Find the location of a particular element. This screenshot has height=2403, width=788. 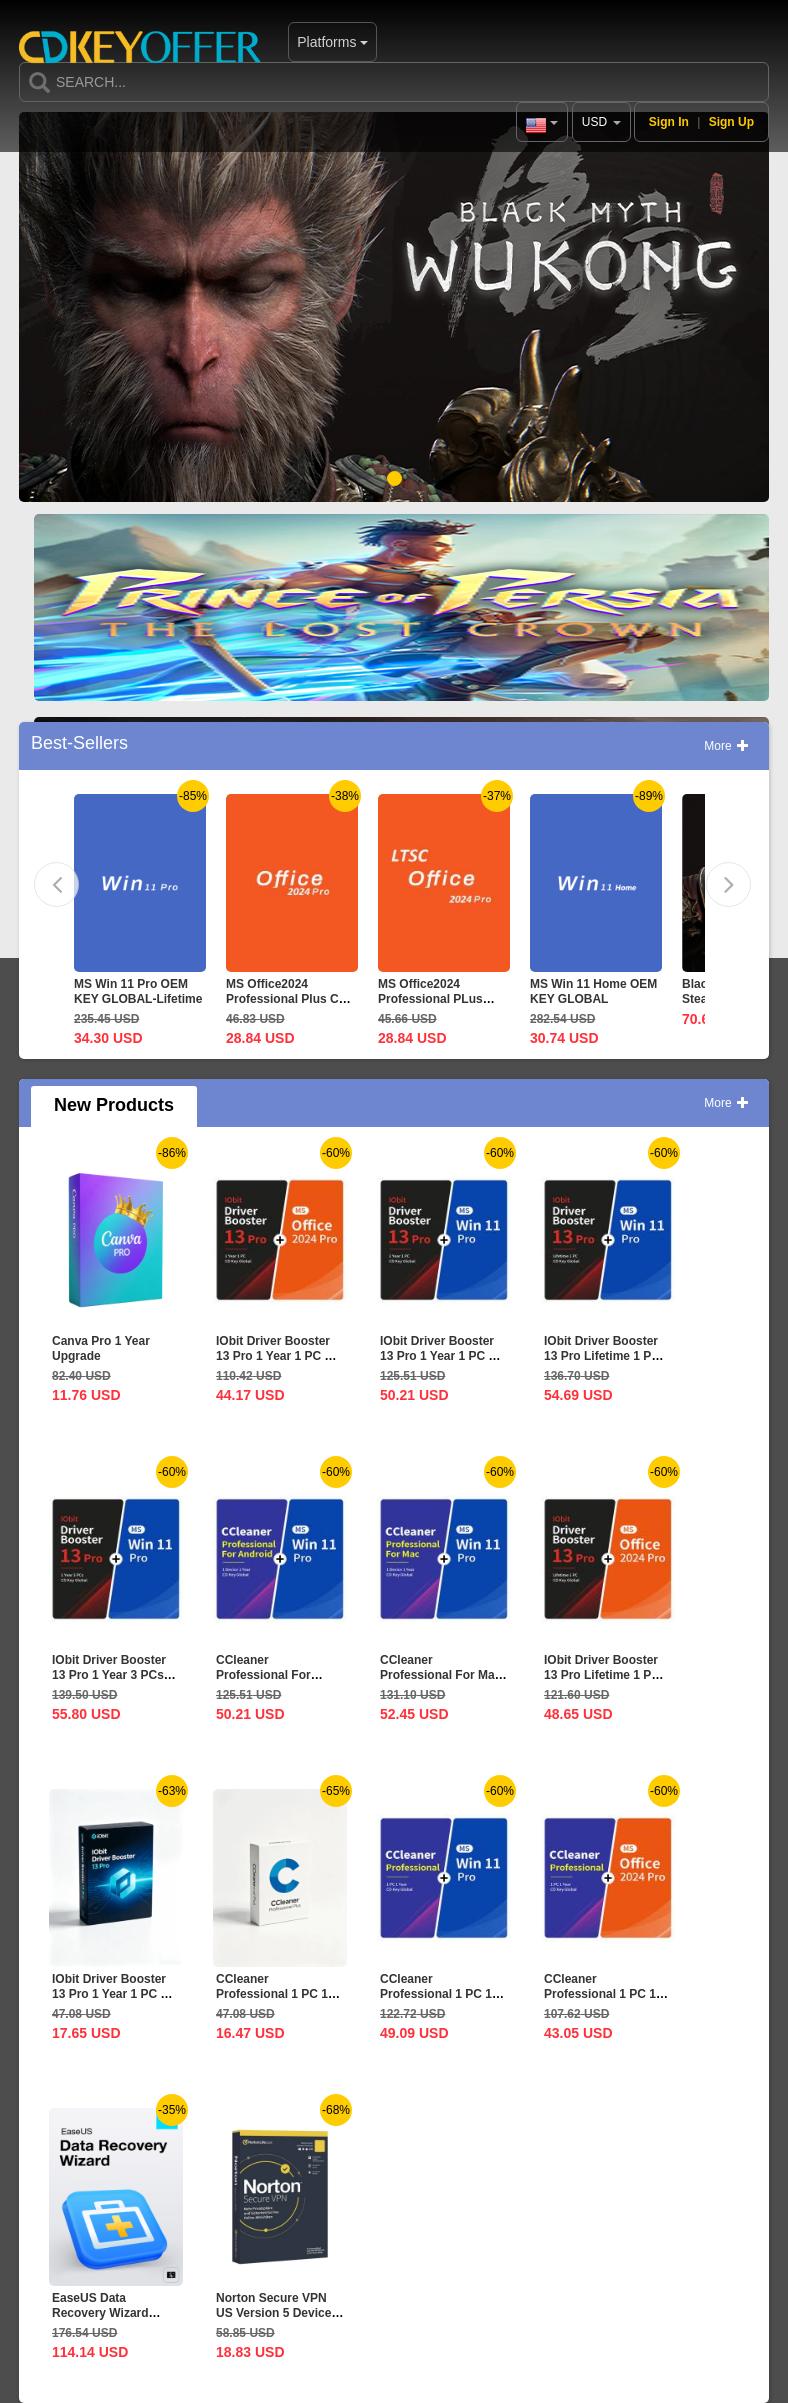

New Products is located at coordinates (114, 1105).